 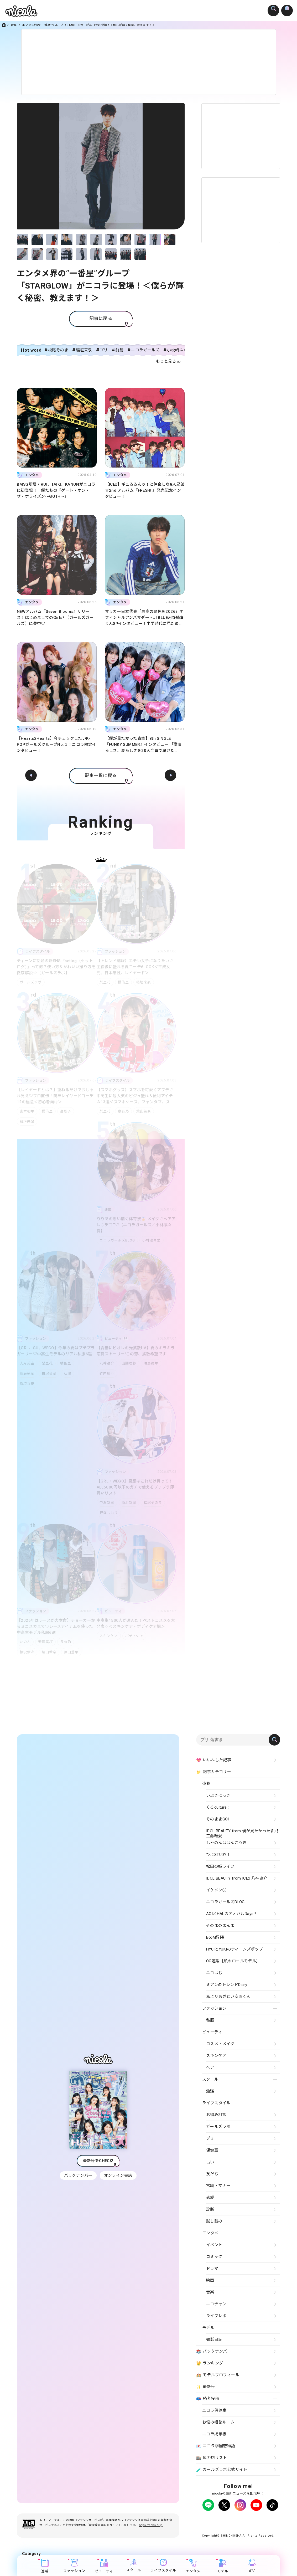 I want to click on ニコラ掲示板, so click(x=214, y=2434).